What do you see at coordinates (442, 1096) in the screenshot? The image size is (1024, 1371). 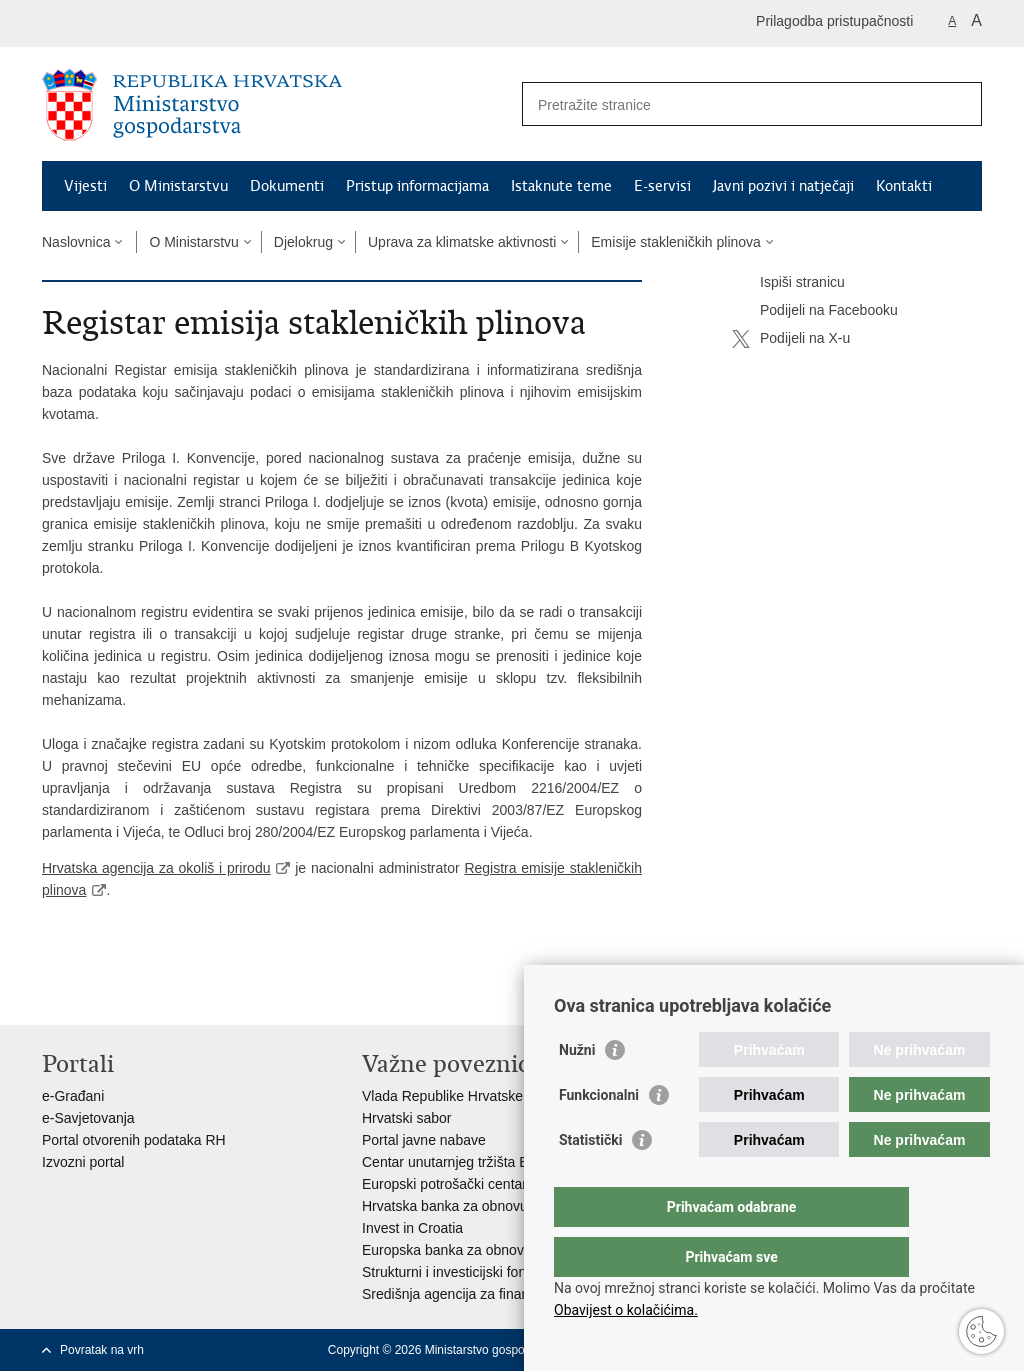 I see `Vlada Republike Hrvatske` at bounding box center [442, 1096].